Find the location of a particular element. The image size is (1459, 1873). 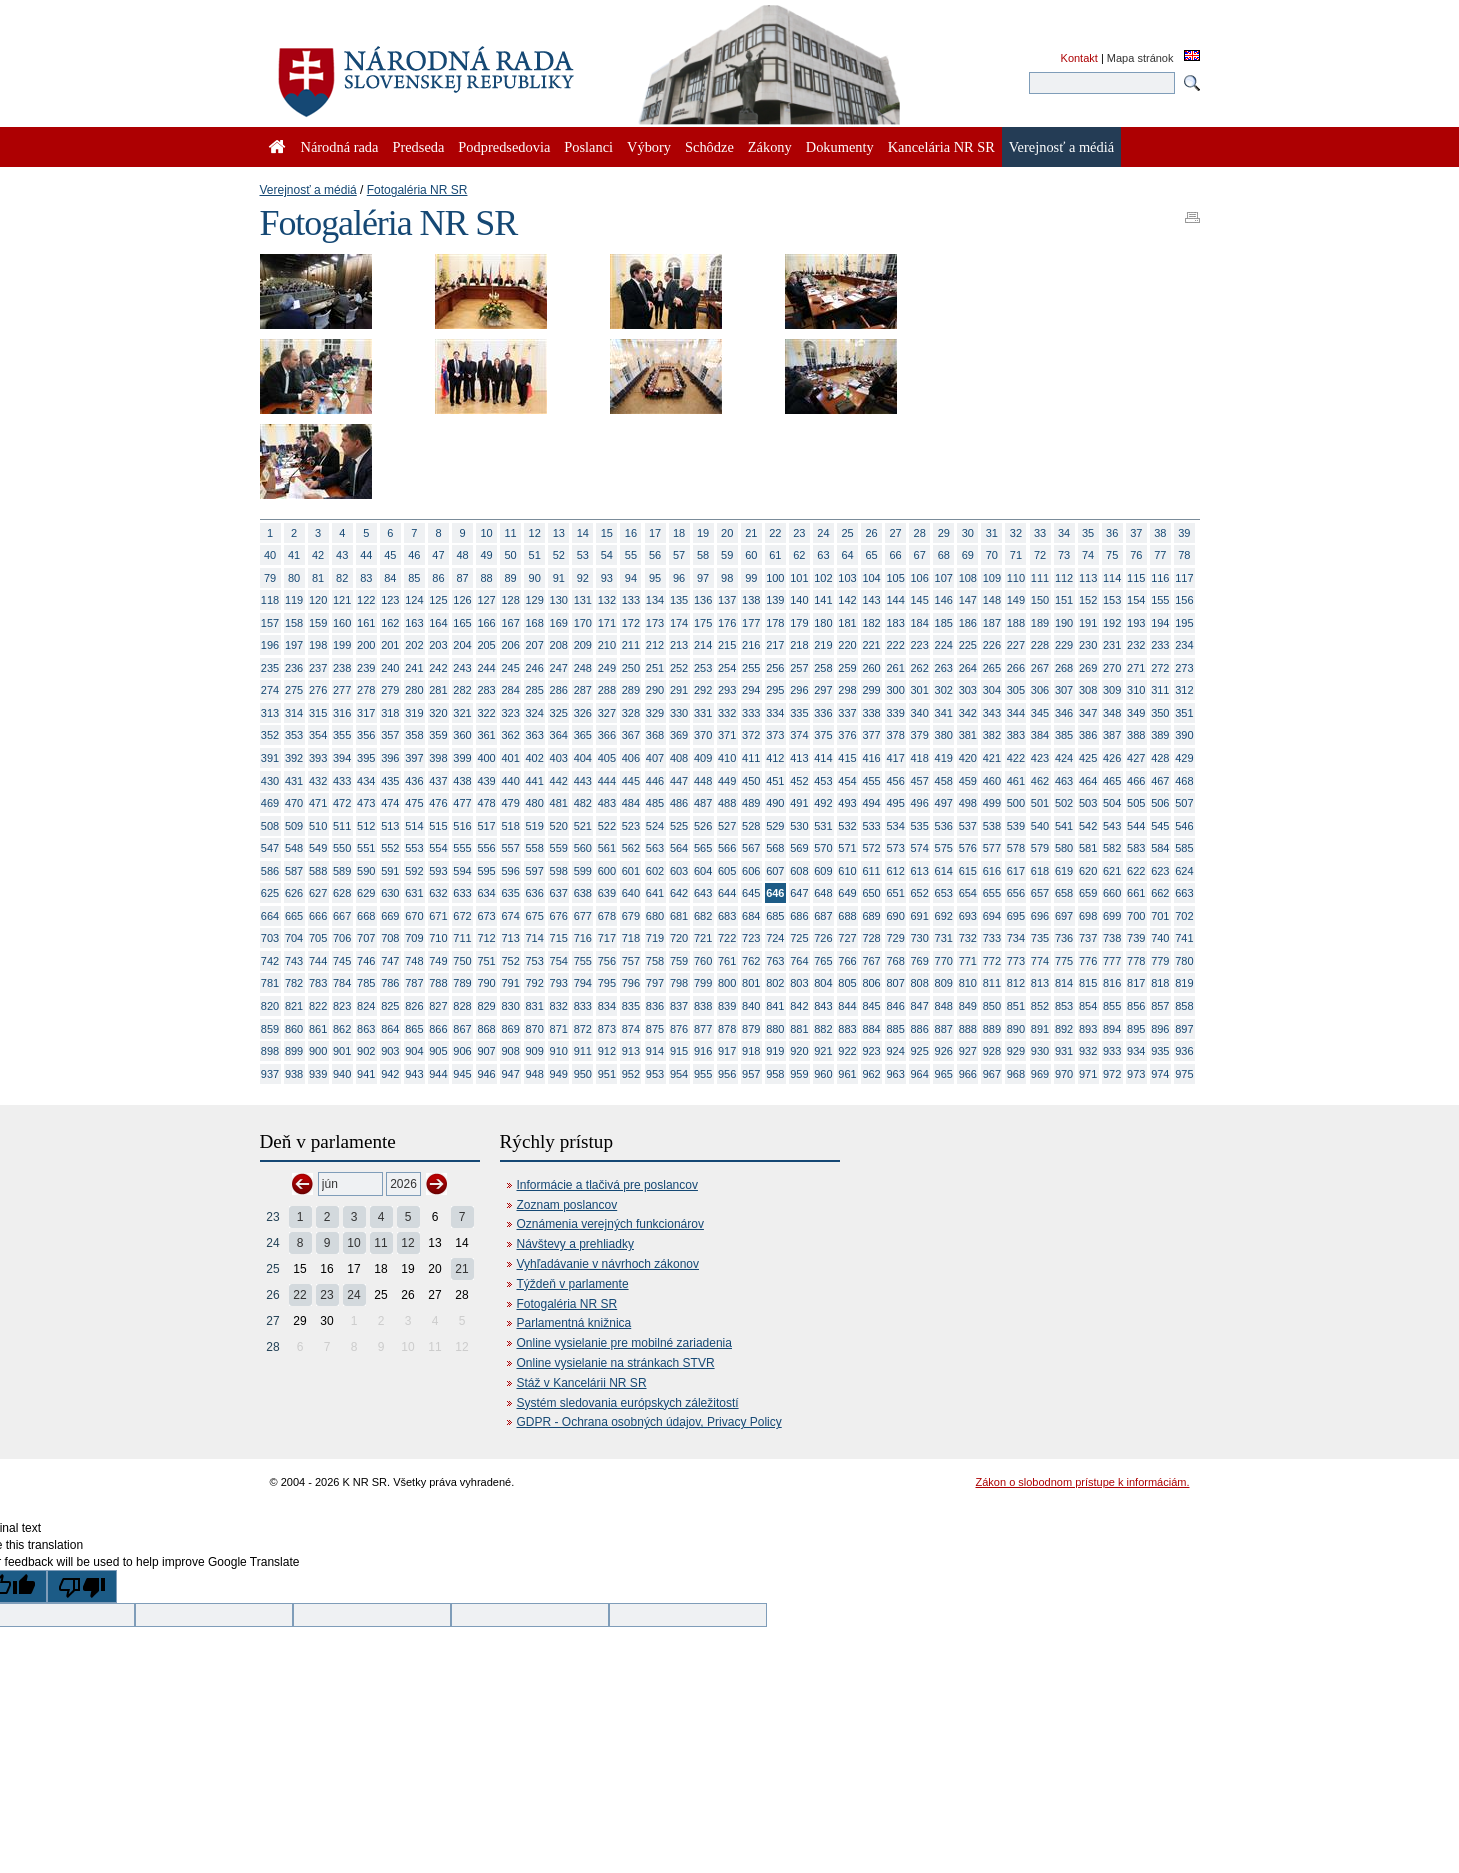

Informácie a tlačivá pre poslancov is located at coordinates (607, 1185).